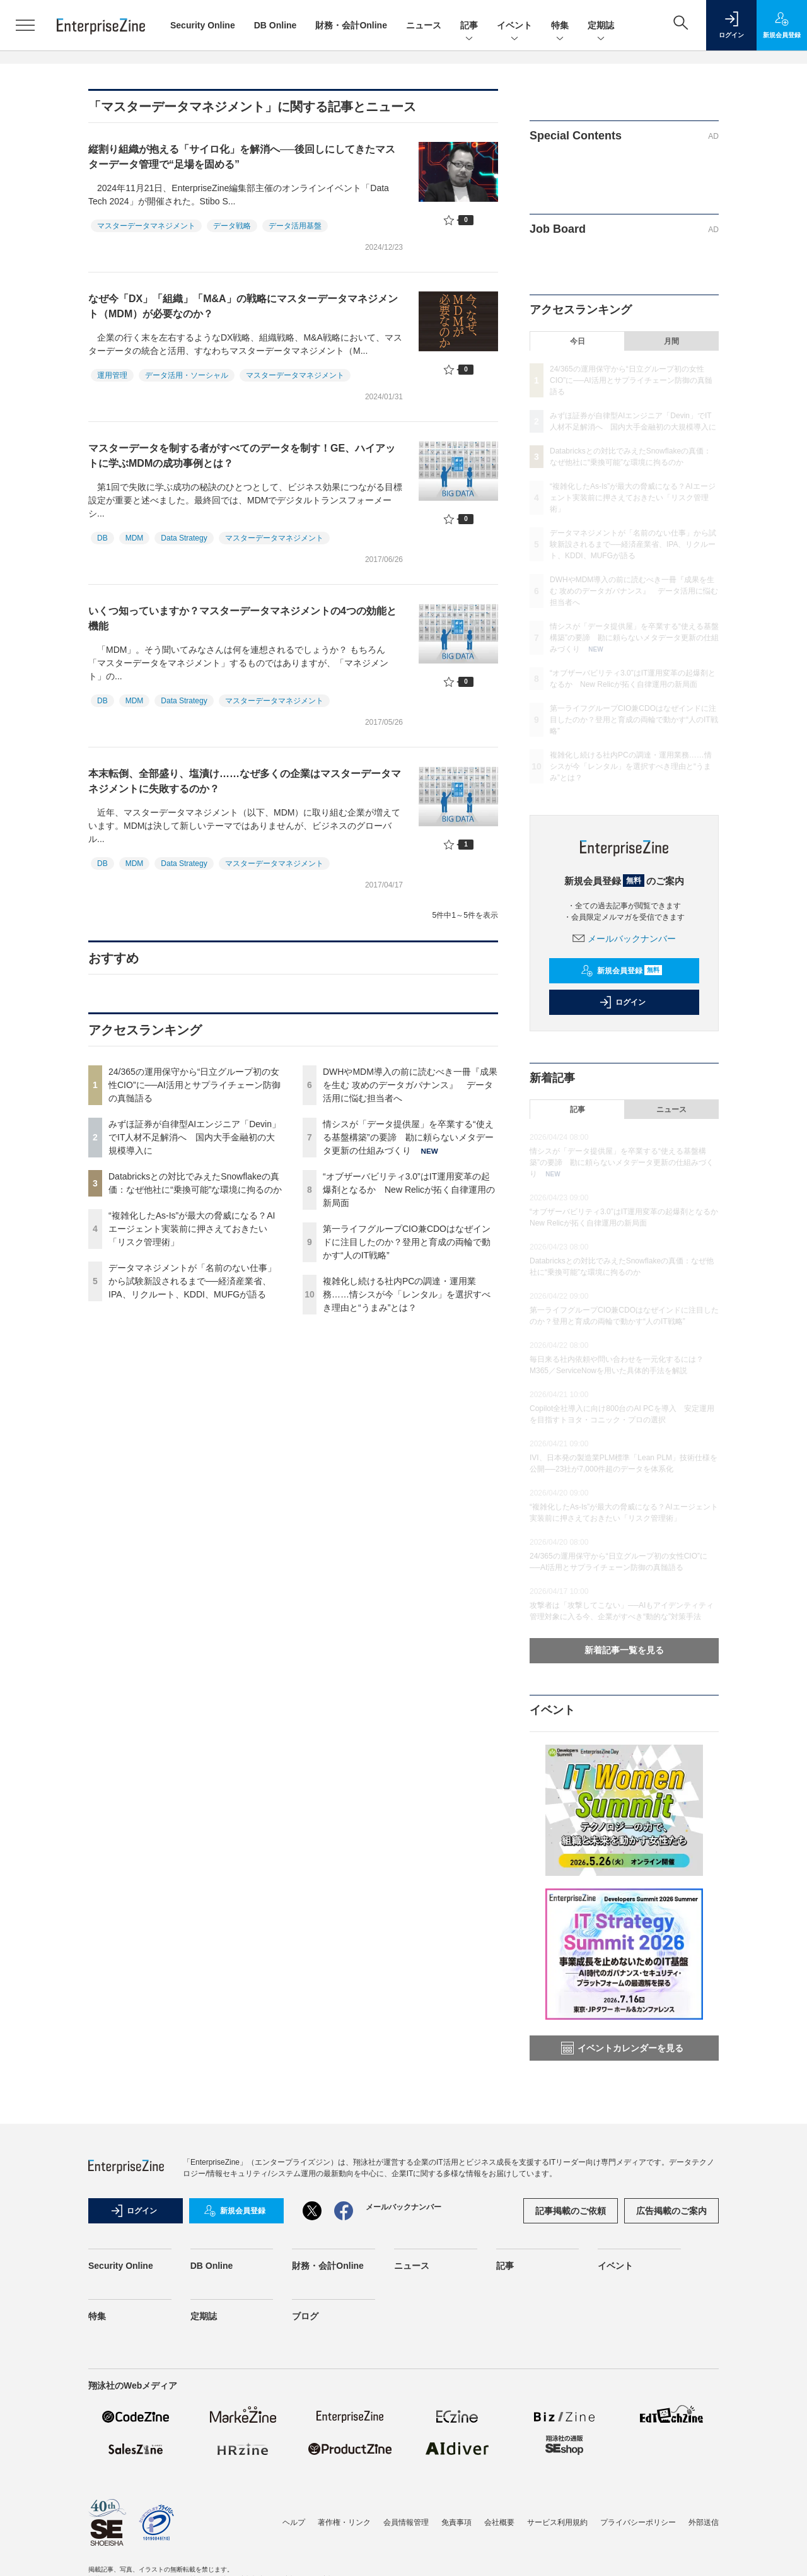  What do you see at coordinates (194, 1085) in the screenshot?
I see `24/365の運用保守から“日立グループ初の女性CIO”に──AI活用とサプライチェーン防御の真髄語る` at bounding box center [194, 1085].